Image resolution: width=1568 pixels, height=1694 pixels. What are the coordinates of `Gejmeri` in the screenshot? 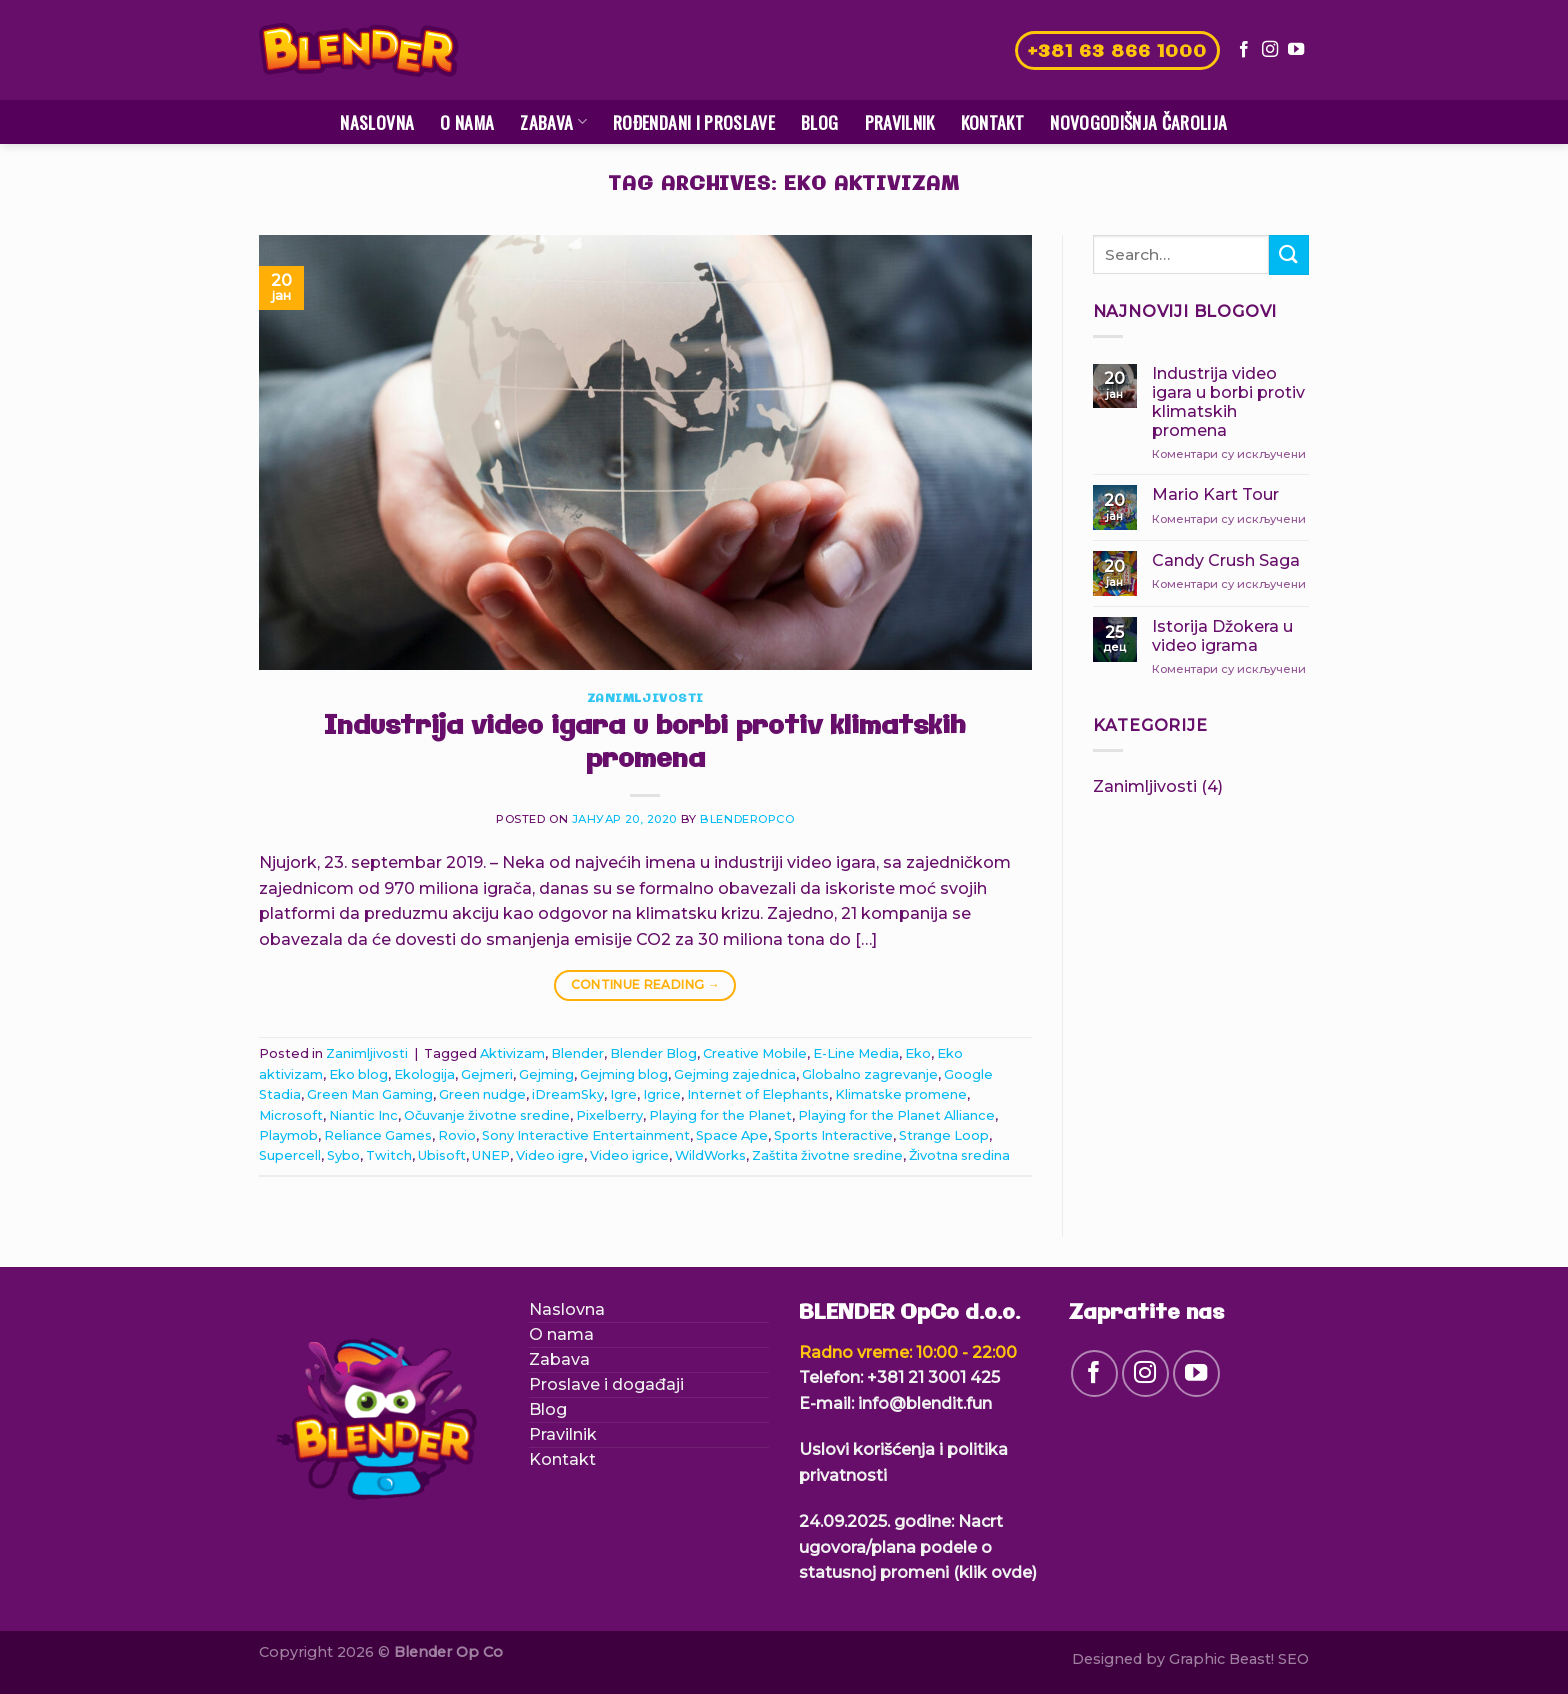 It's located at (487, 1074).